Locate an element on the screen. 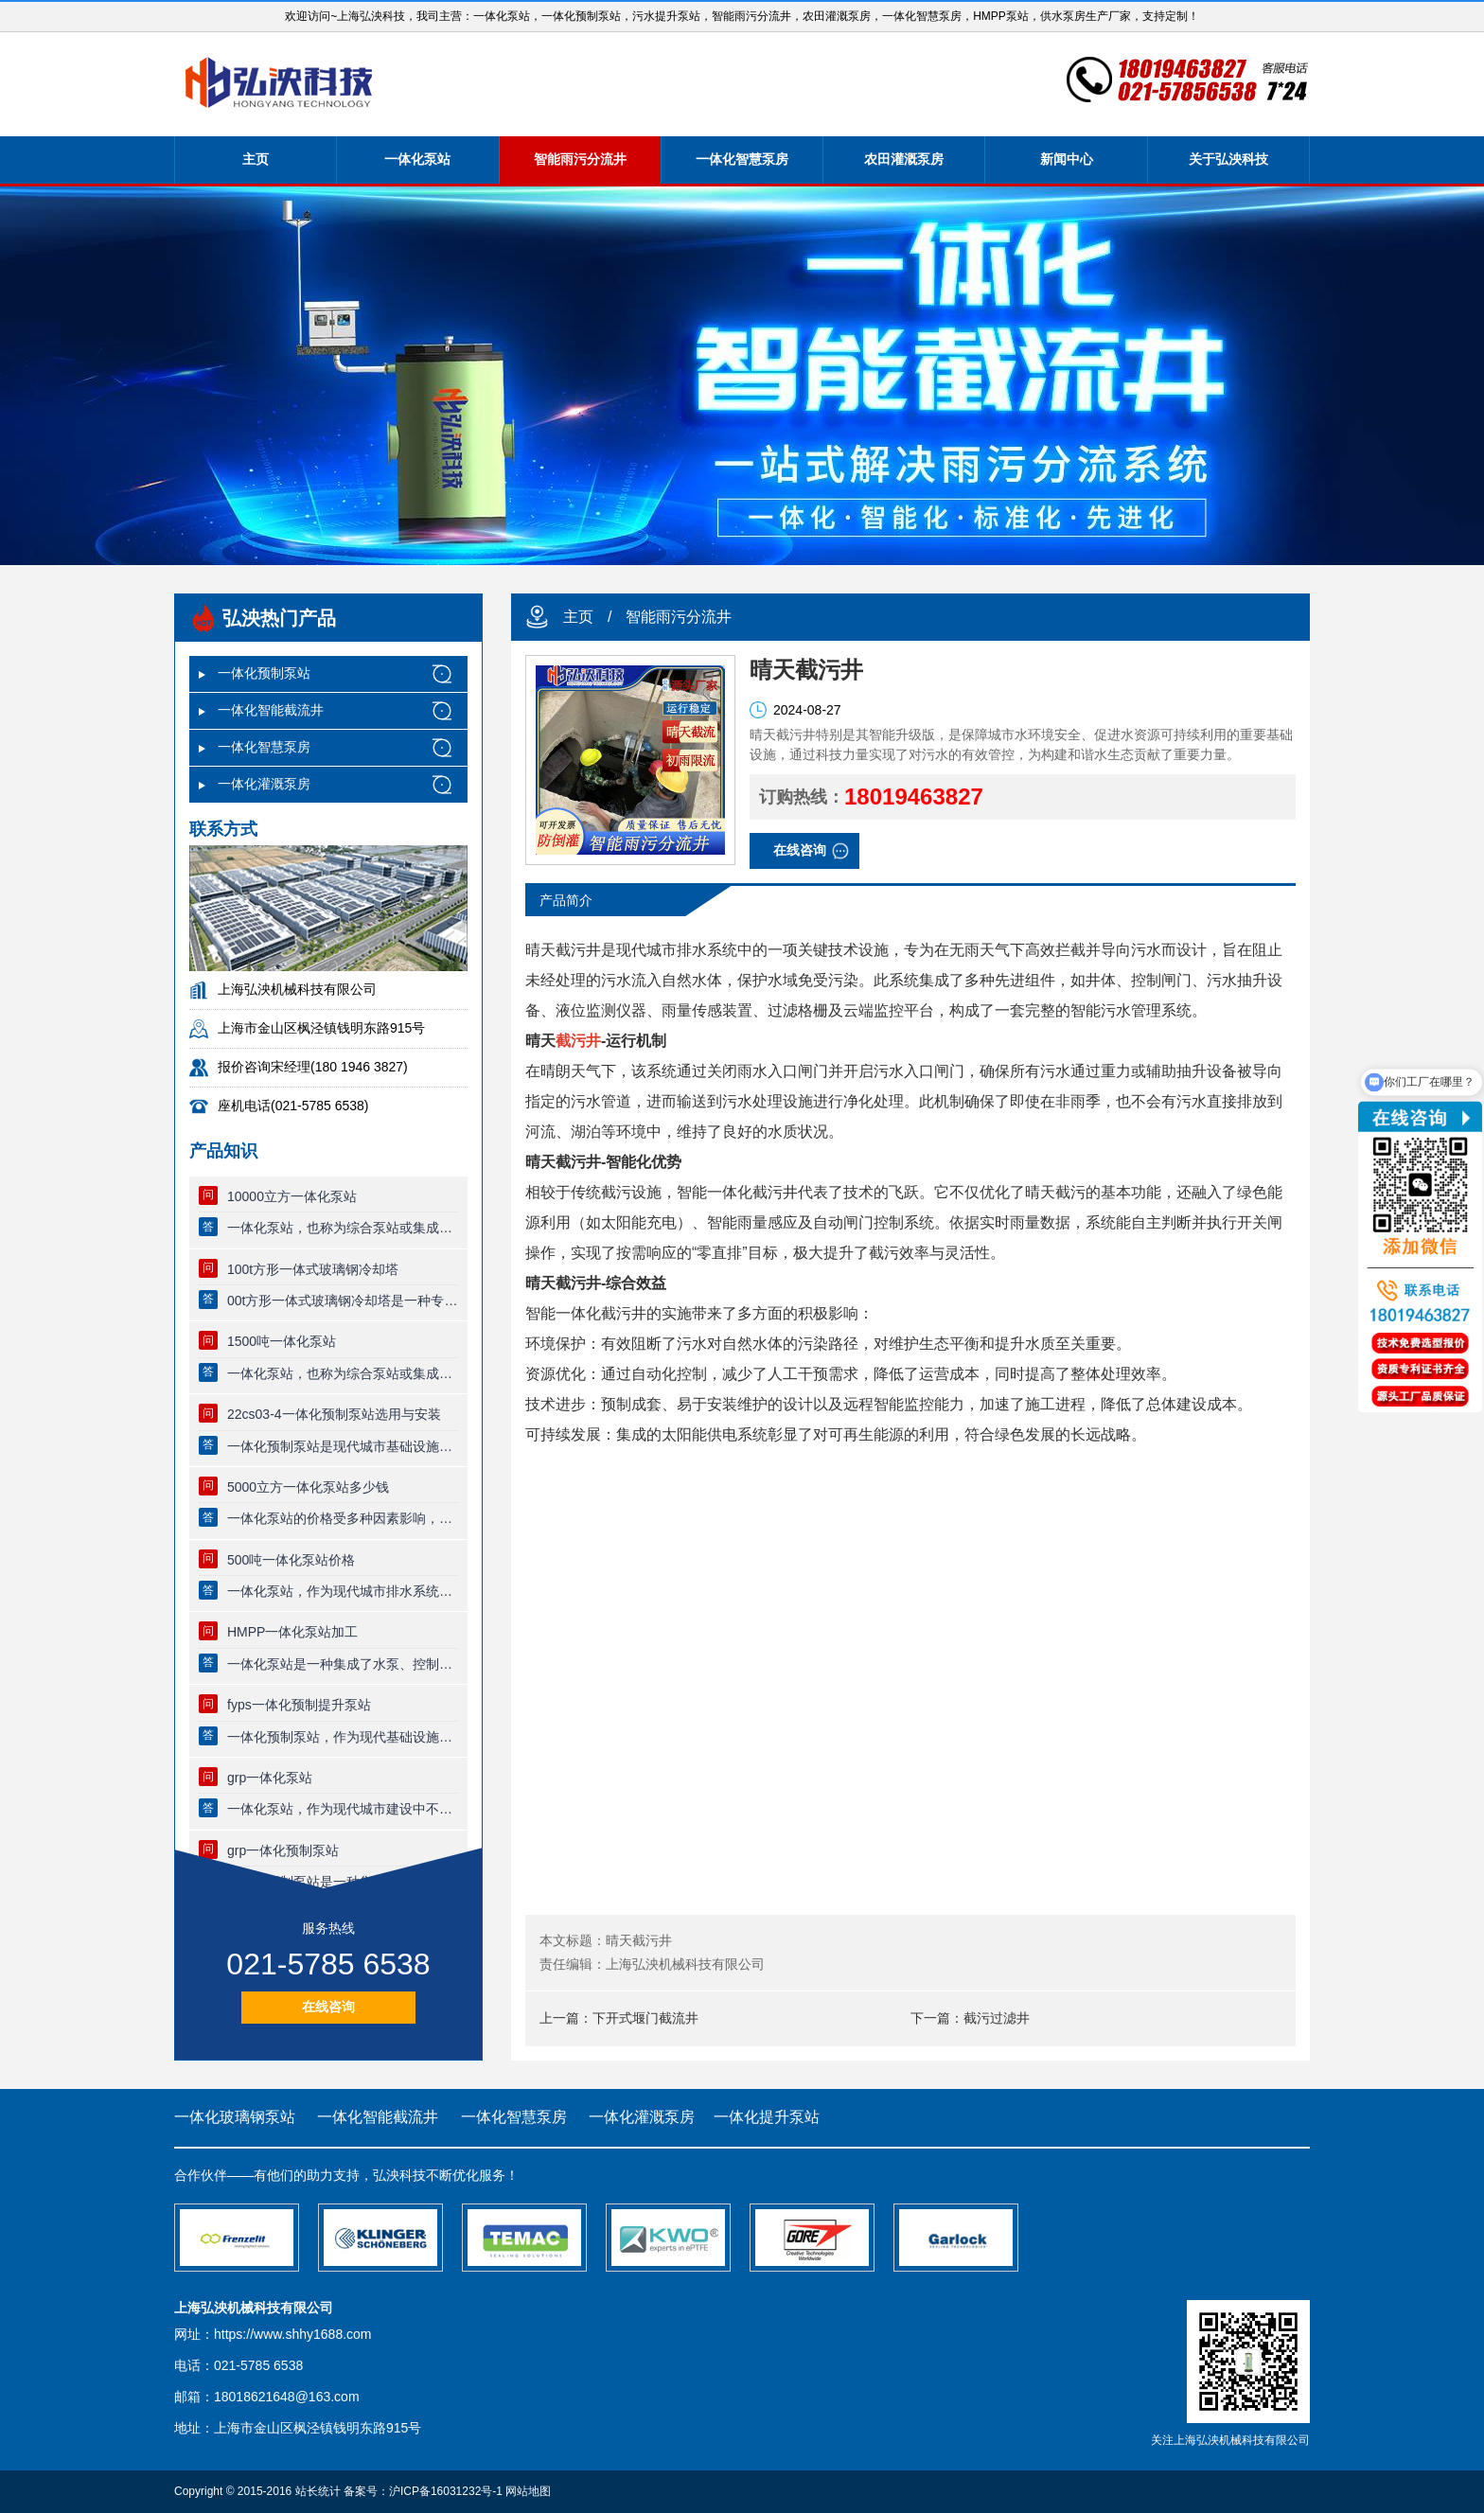 This screenshot has width=1484, height=2513. 1500吨一体化泵站 is located at coordinates (281, 1341).